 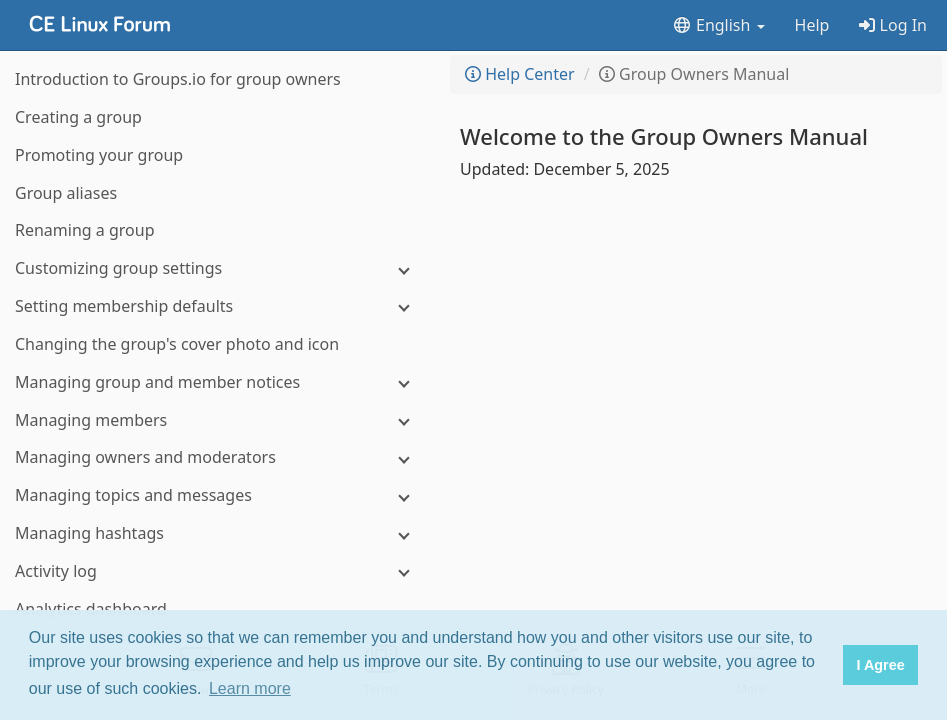 What do you see at coordinates (250, 688) in the screenshot?
I see `Learn more [button]` at bounding box center [250, 688].